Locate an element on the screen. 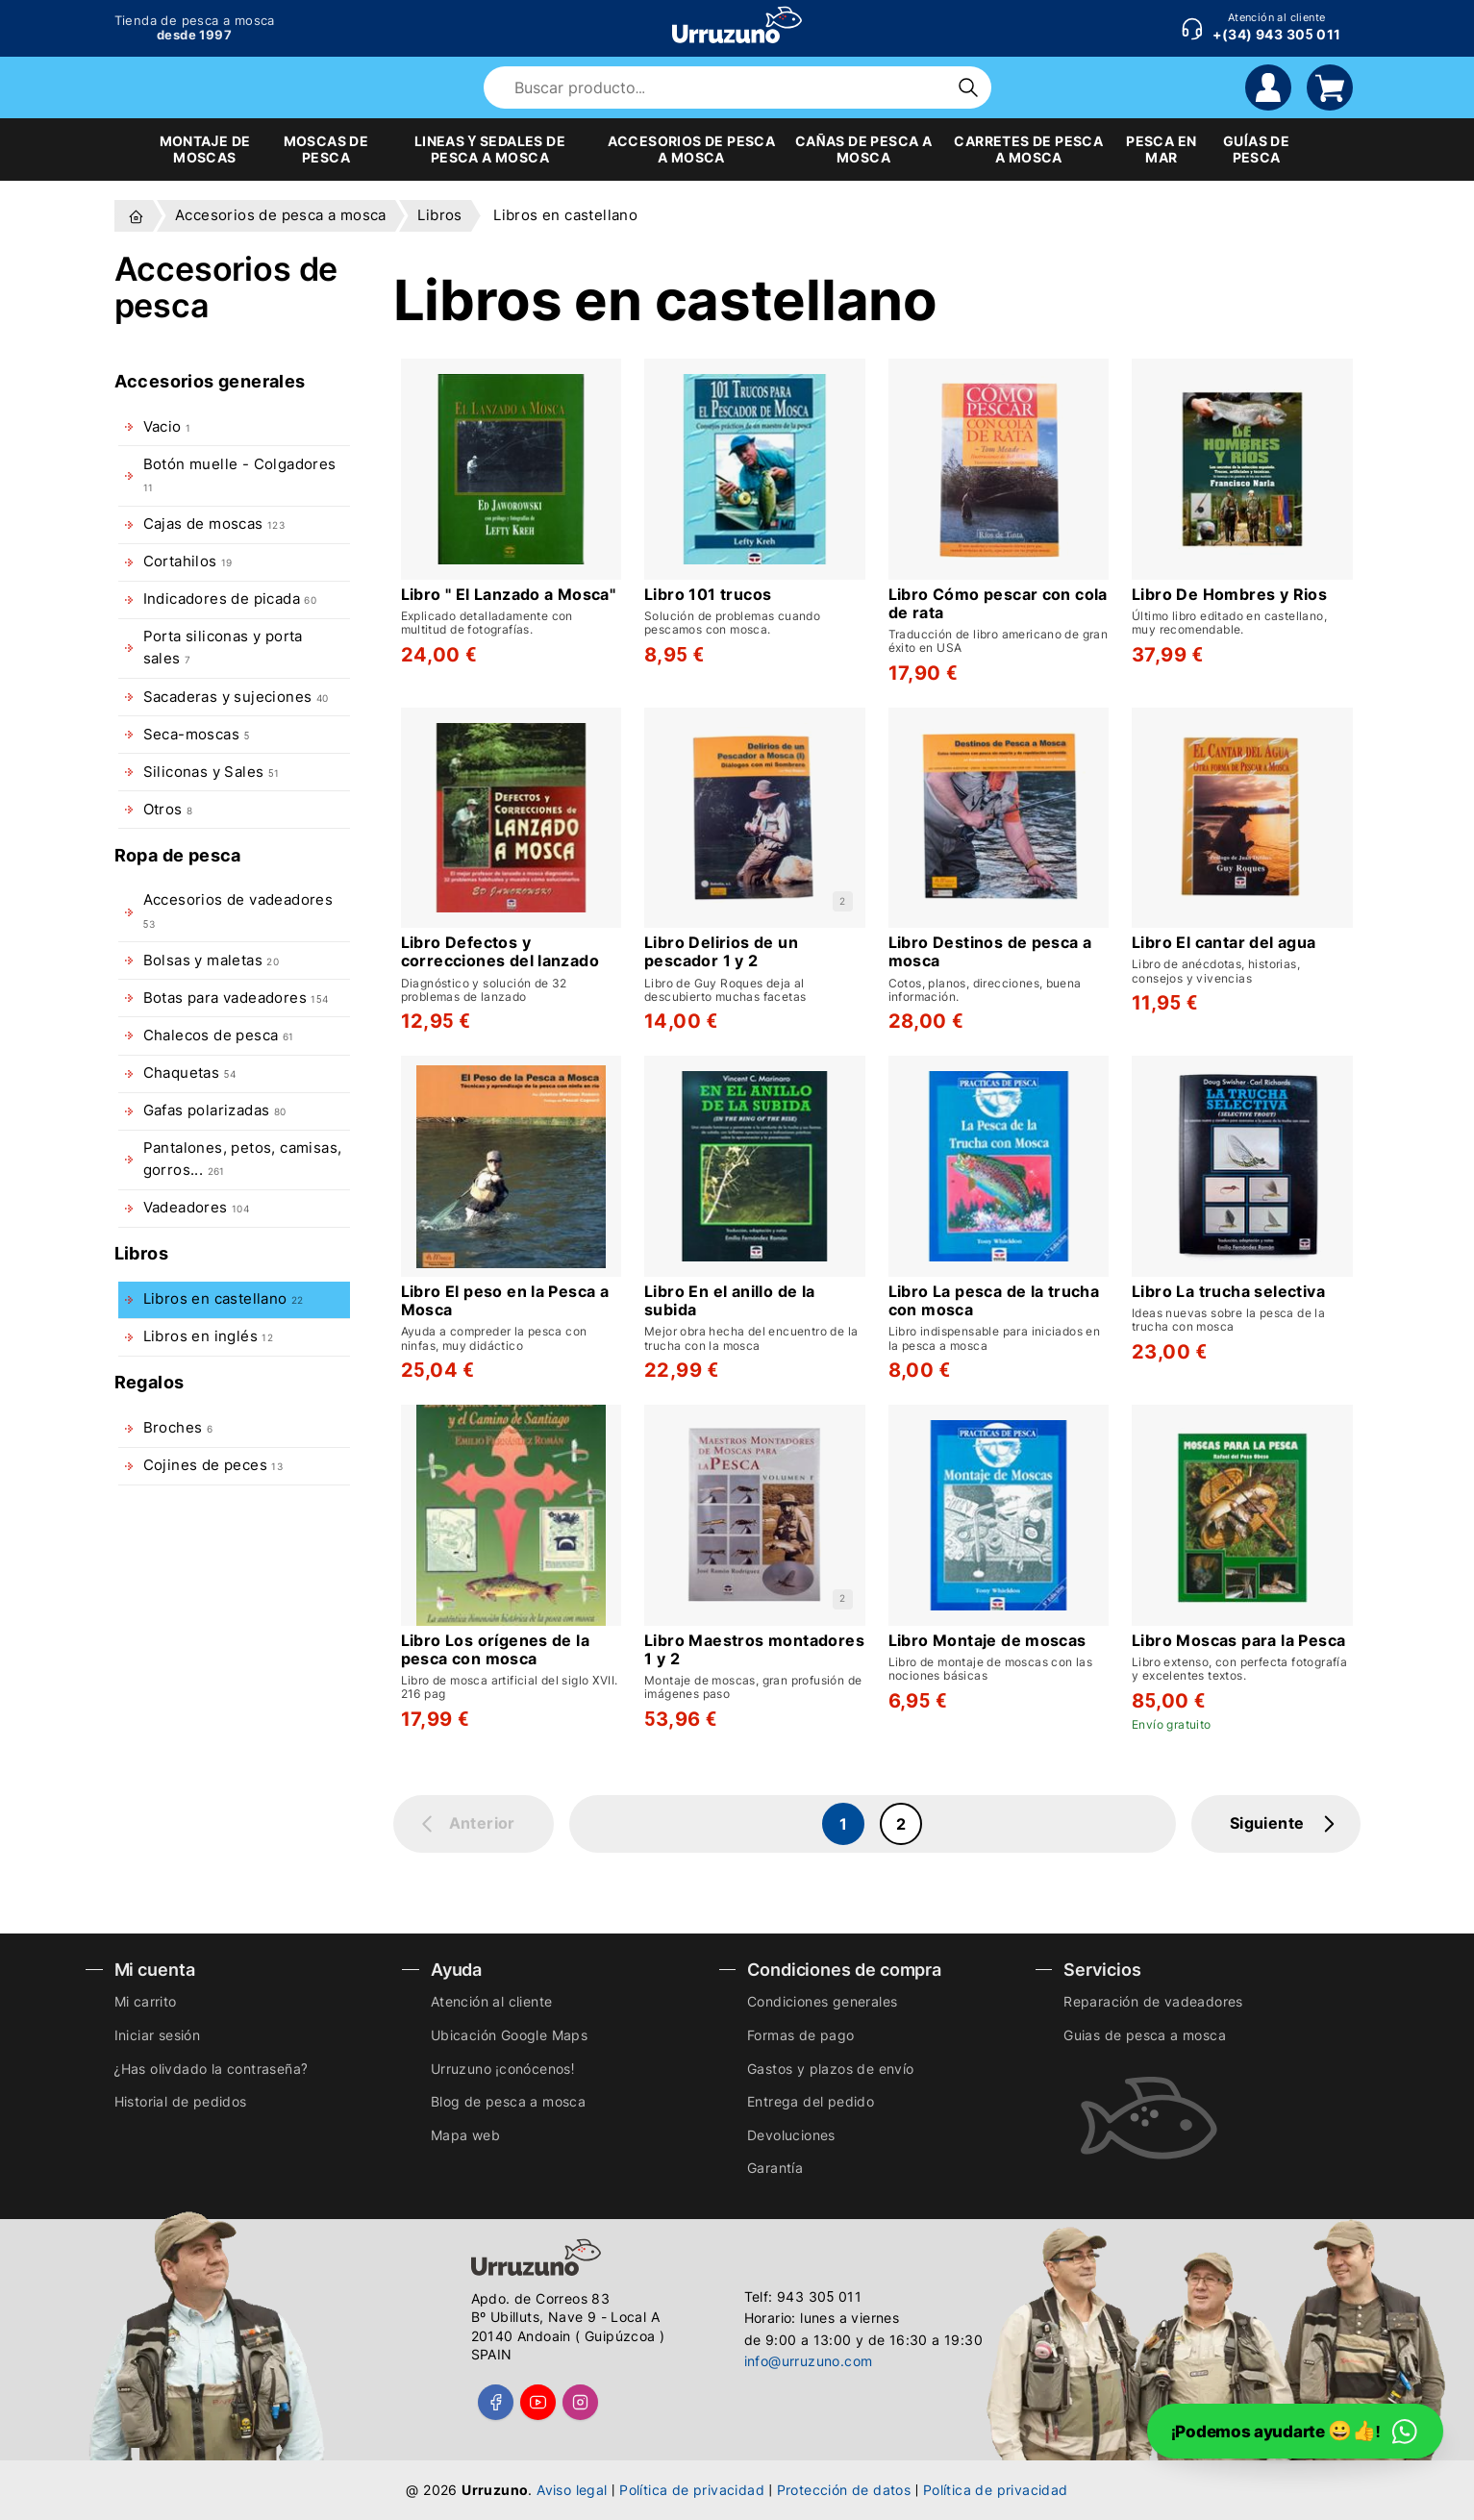  Chaquetas is located at coordinates (189, 1073).